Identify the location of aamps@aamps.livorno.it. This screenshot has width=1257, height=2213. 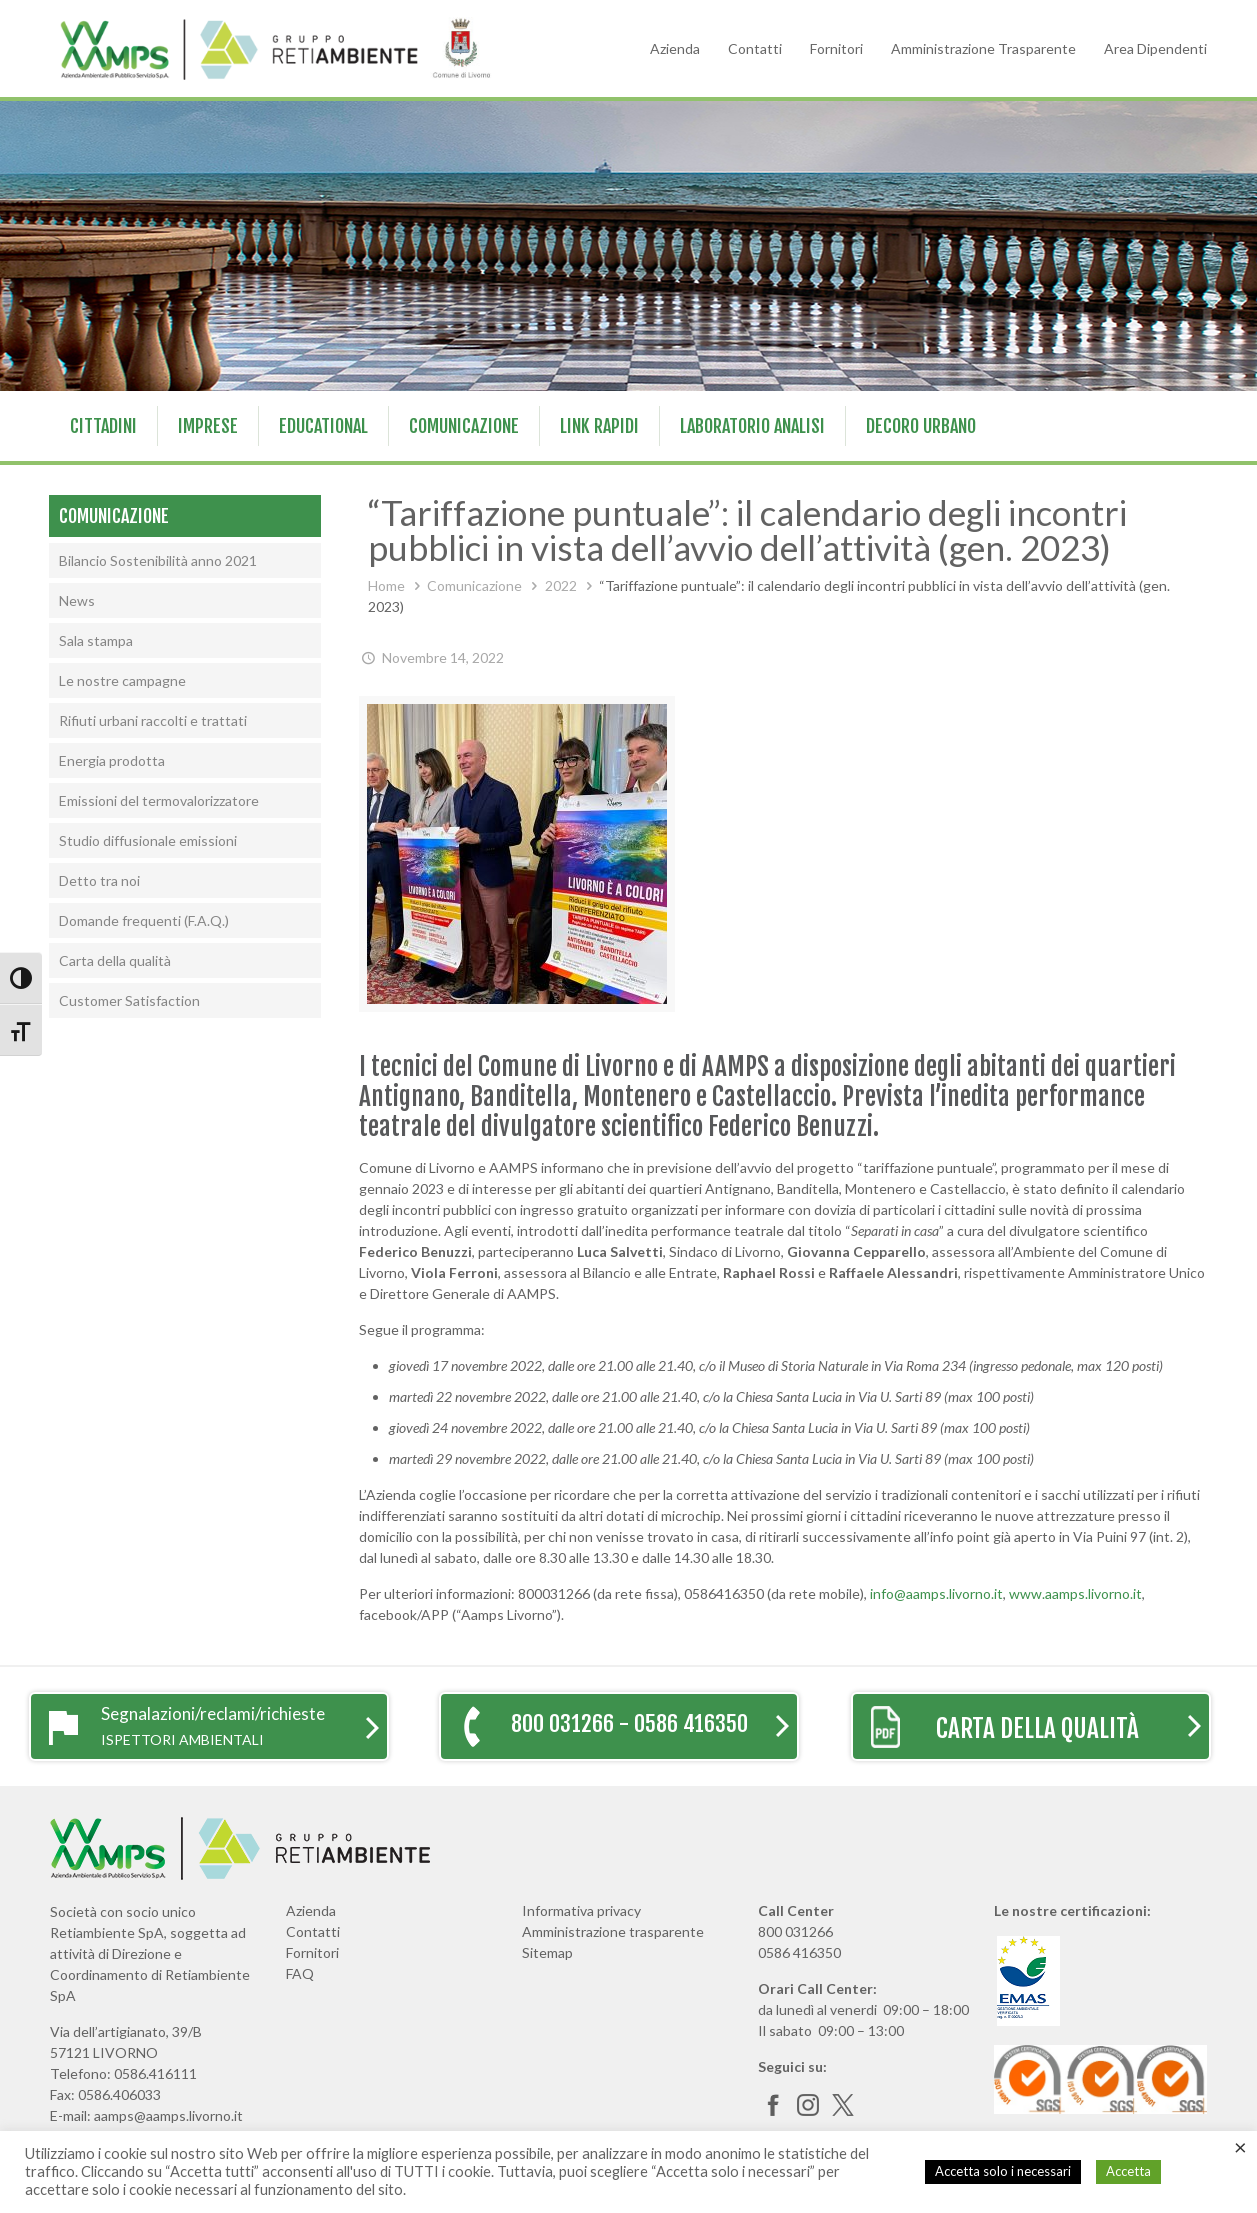
(168, 2115).